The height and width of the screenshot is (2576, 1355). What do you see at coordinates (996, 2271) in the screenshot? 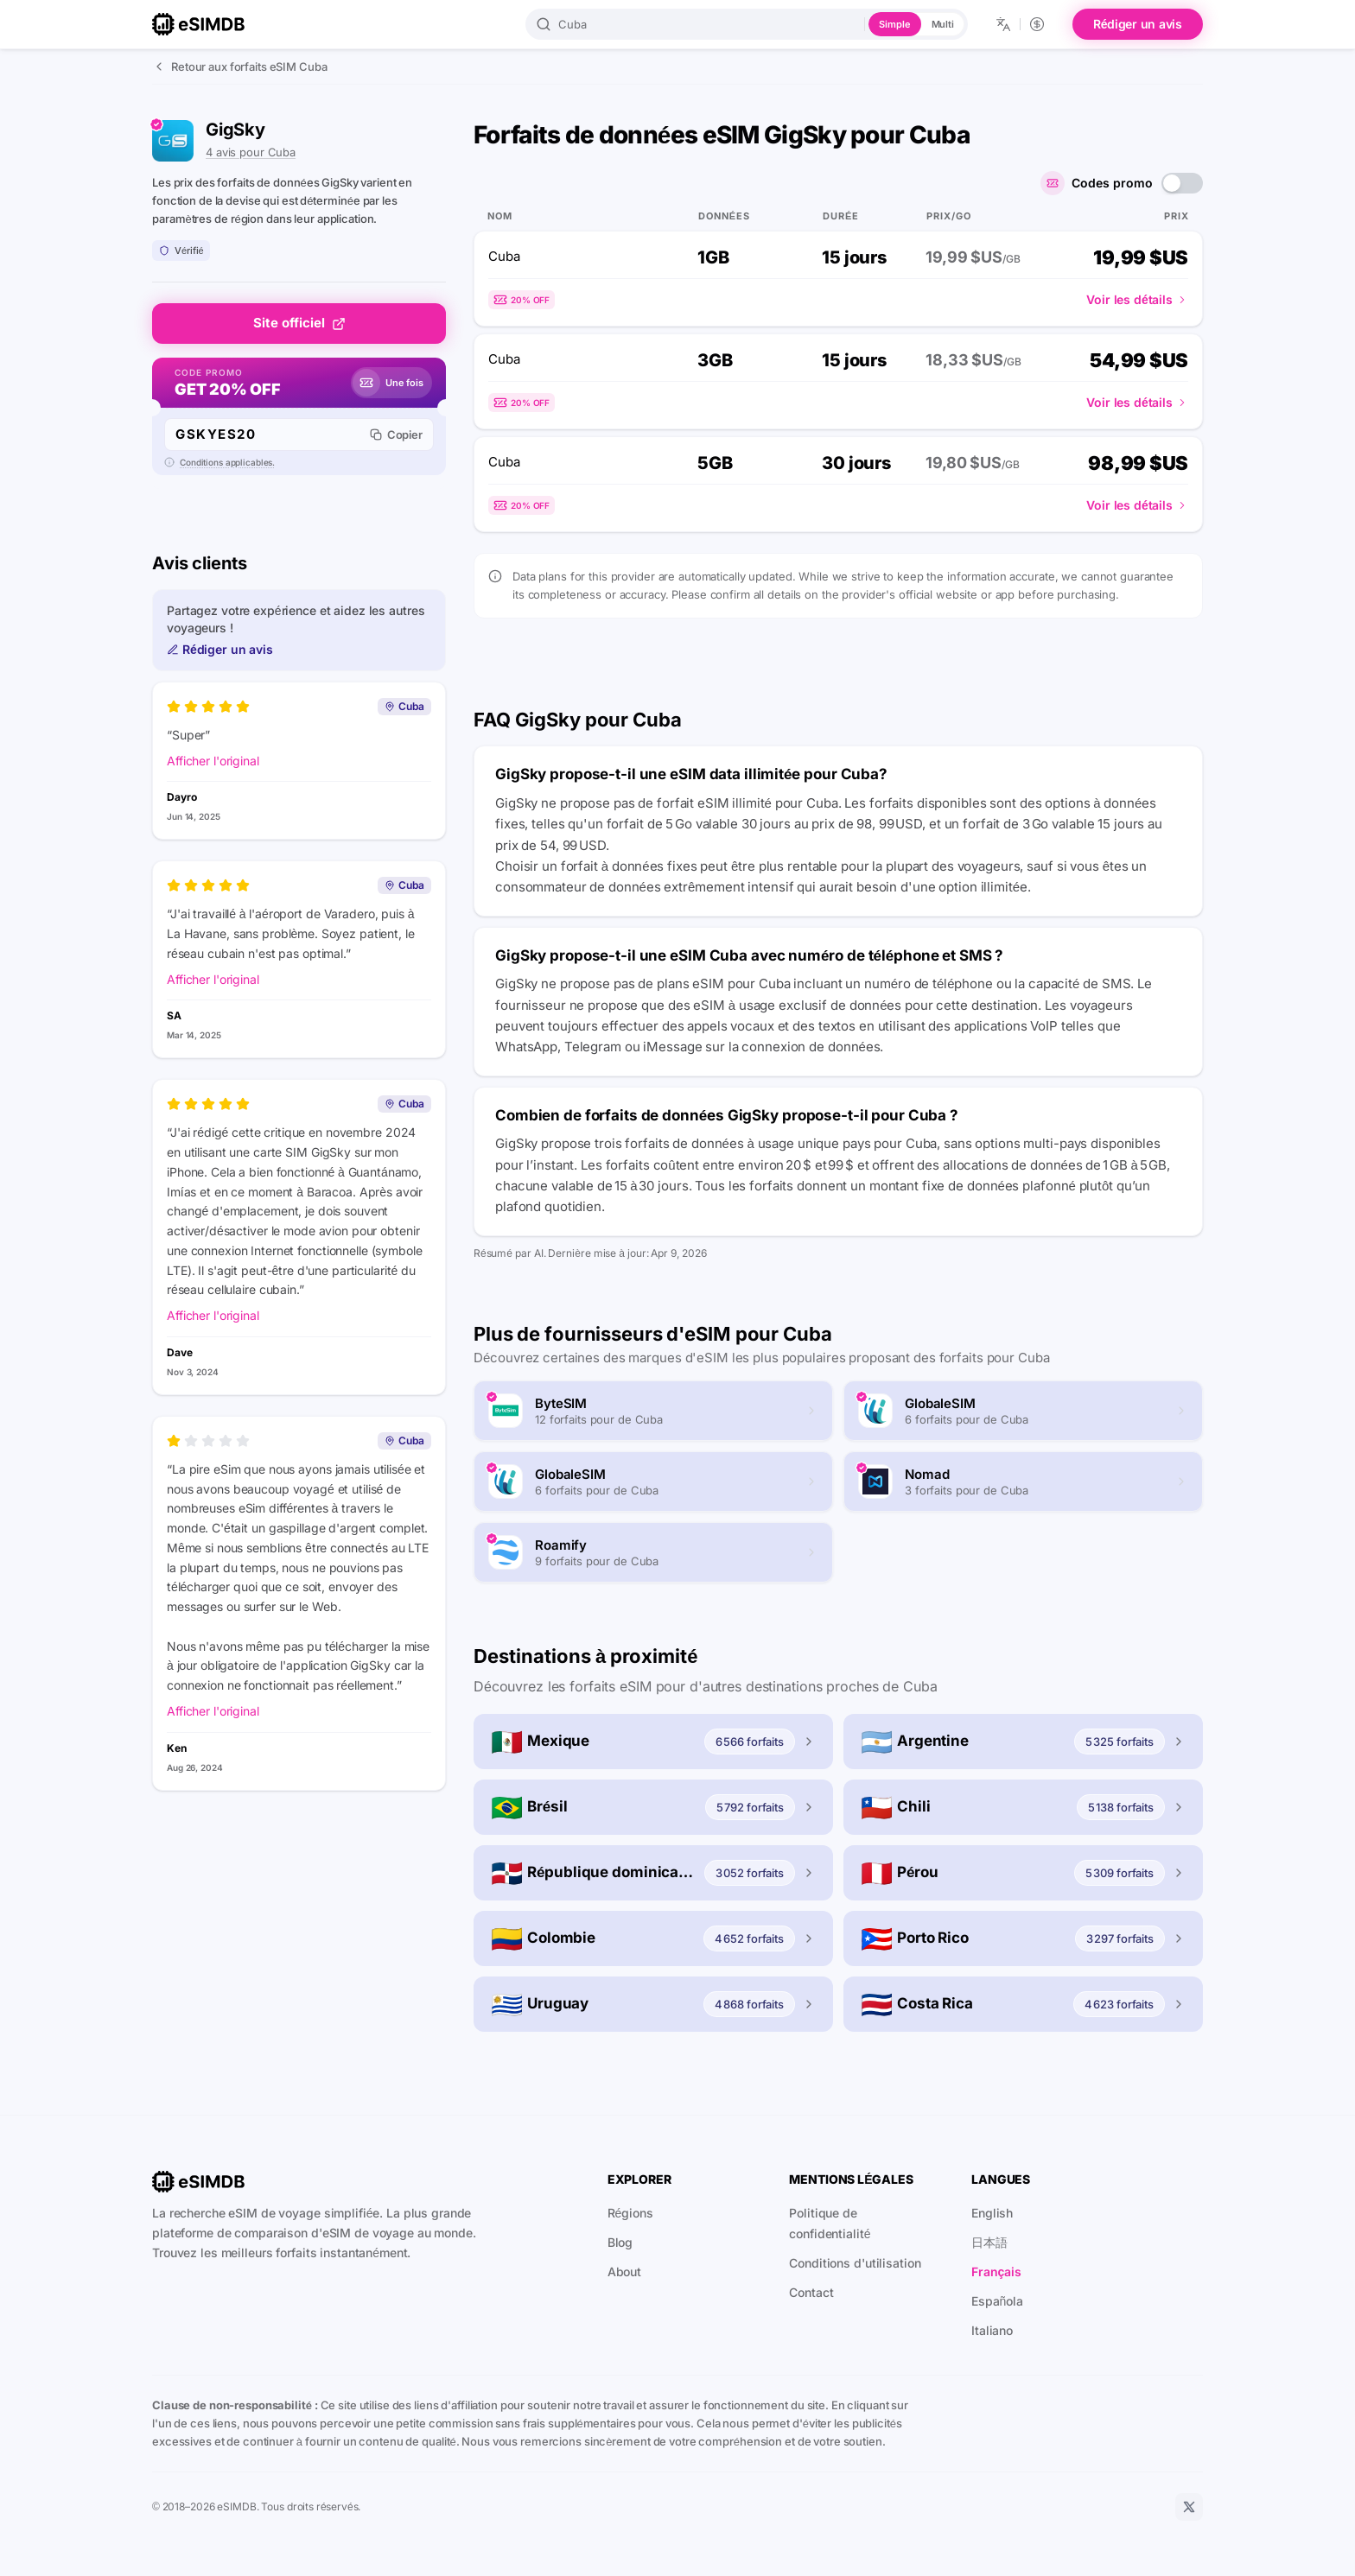
I see `Français` at bounding box center [996, 2271].